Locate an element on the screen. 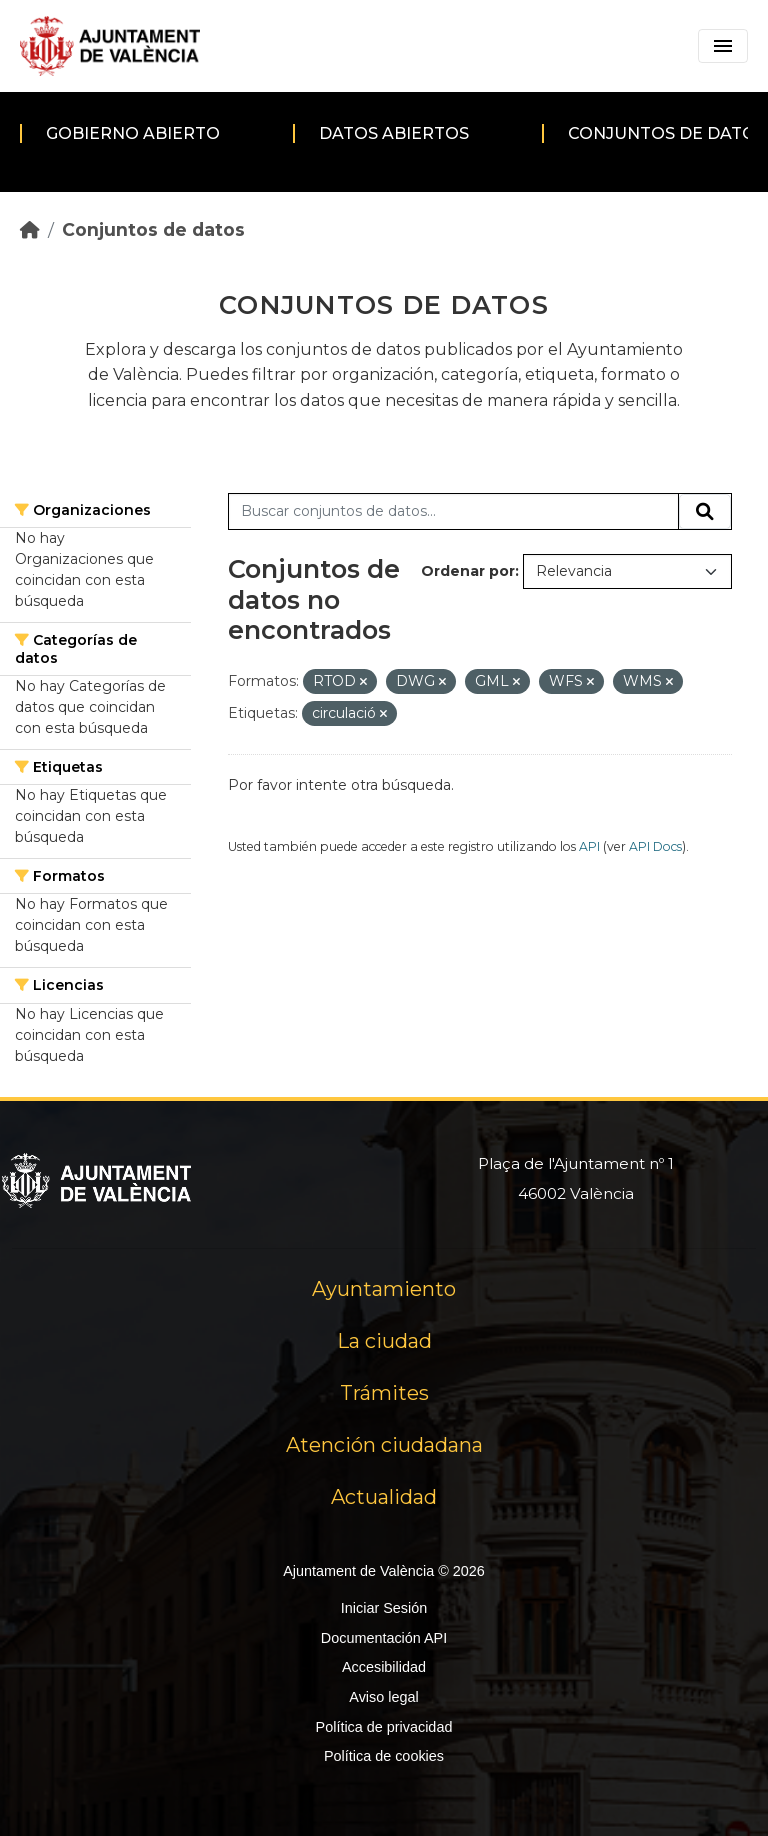 The height and width of the screenshot is (1836, 768). Conjuntos de datos is located at coordinates (153, 229).